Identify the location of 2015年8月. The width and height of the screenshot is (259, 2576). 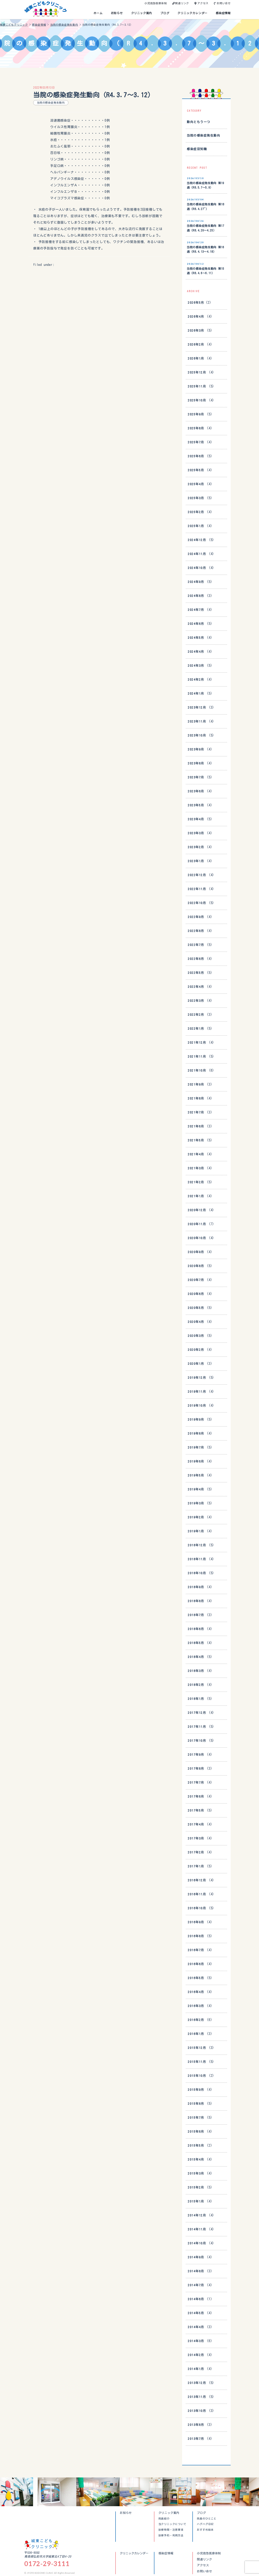
(196, 2103).